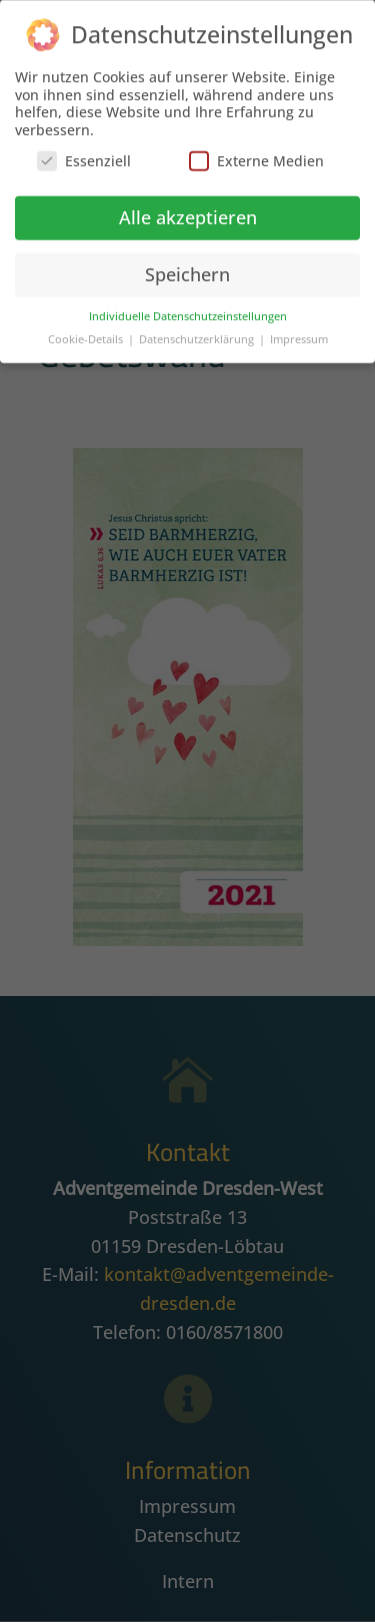 The image size is (375, 1622). I want to click on Cookie-Details [button], so click(87, 335).